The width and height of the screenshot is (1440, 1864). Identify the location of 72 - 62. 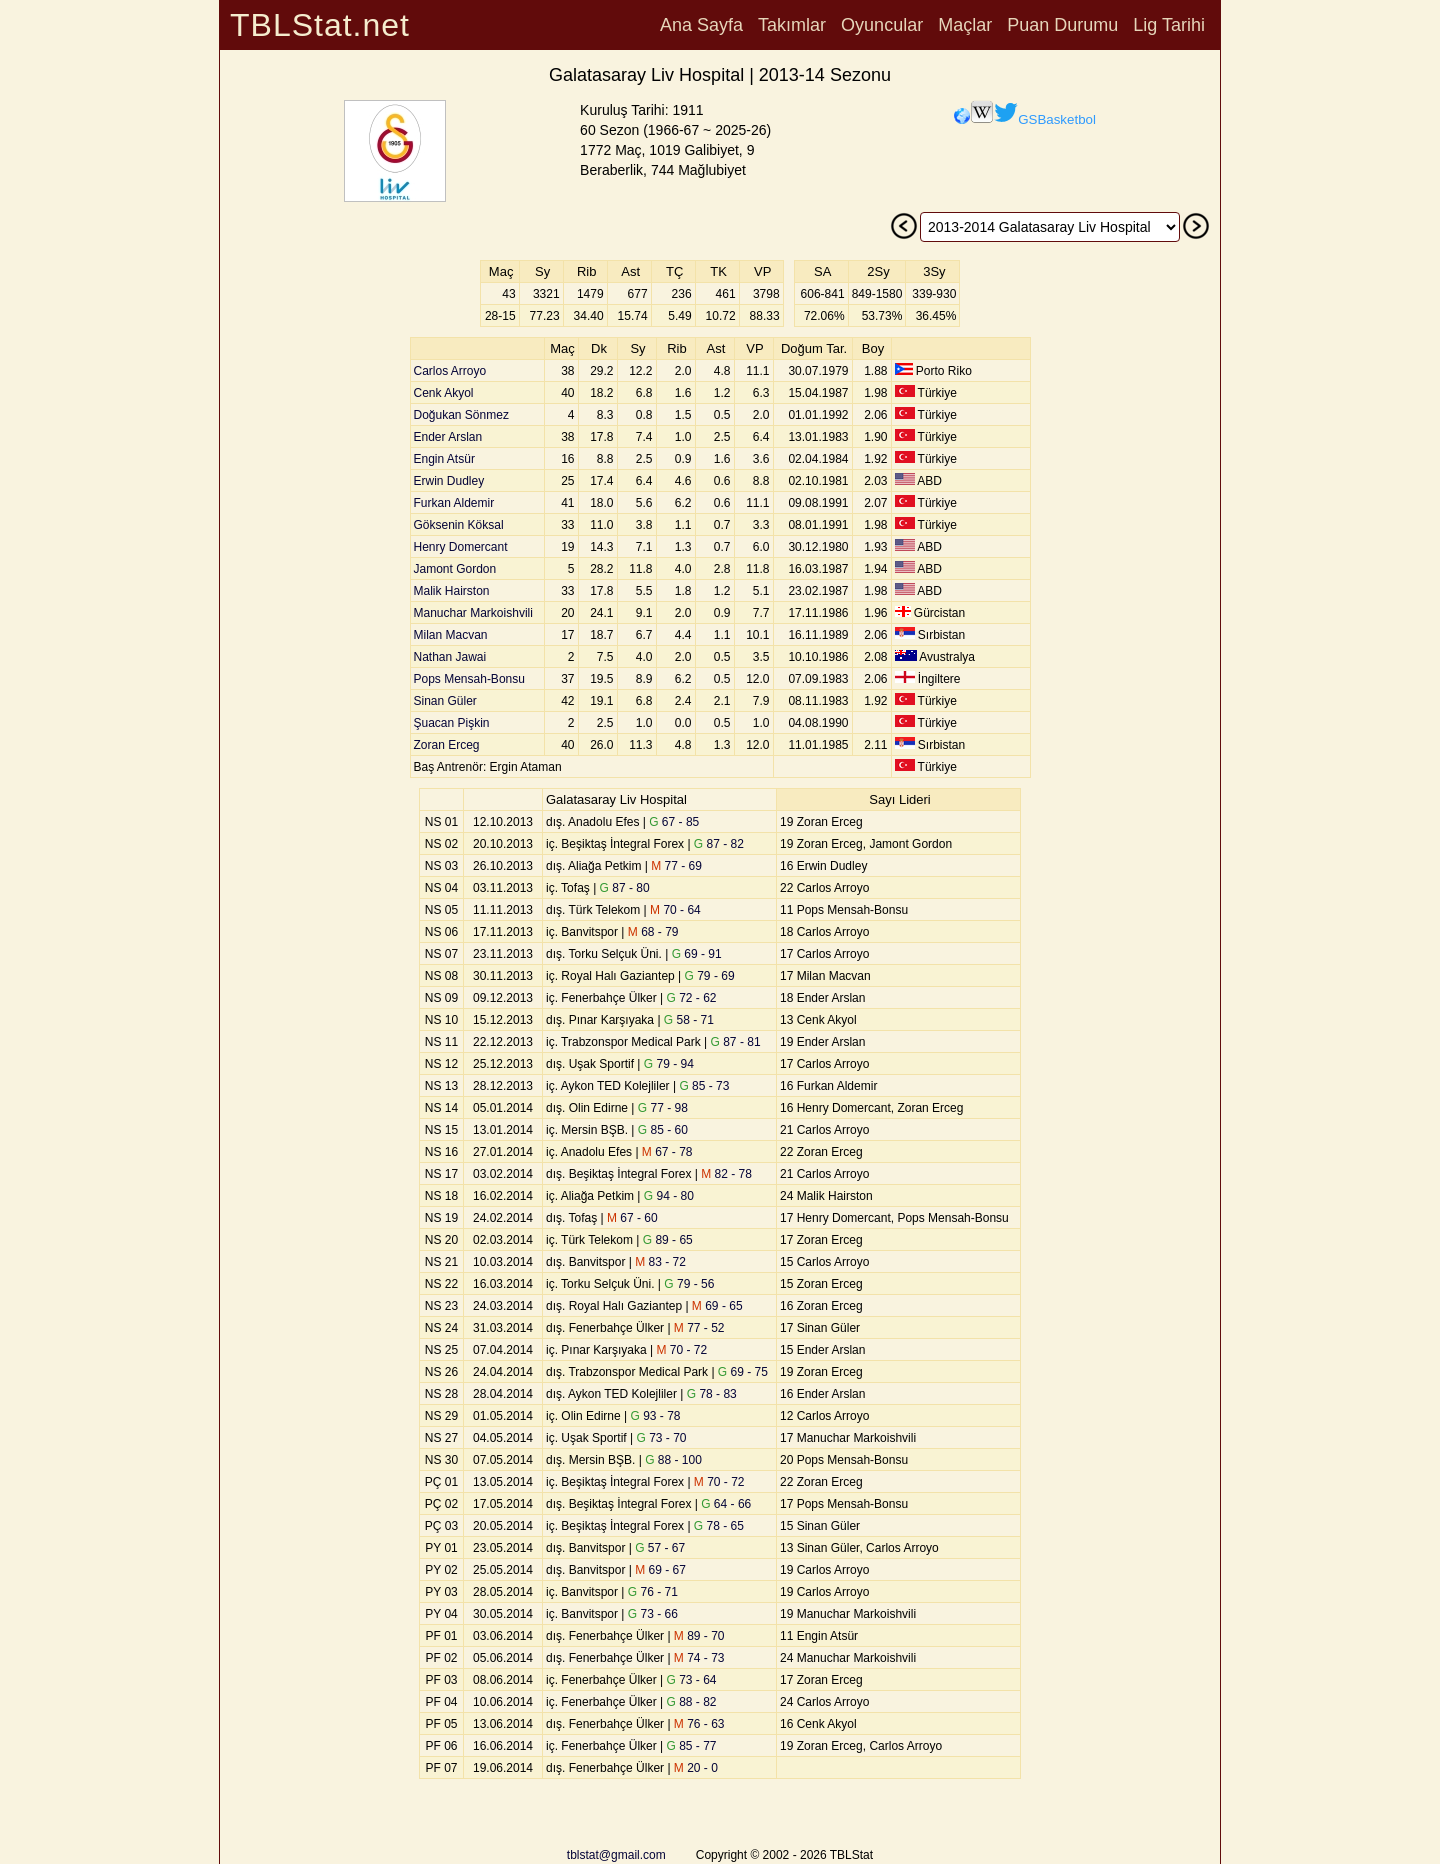
(692, 998).